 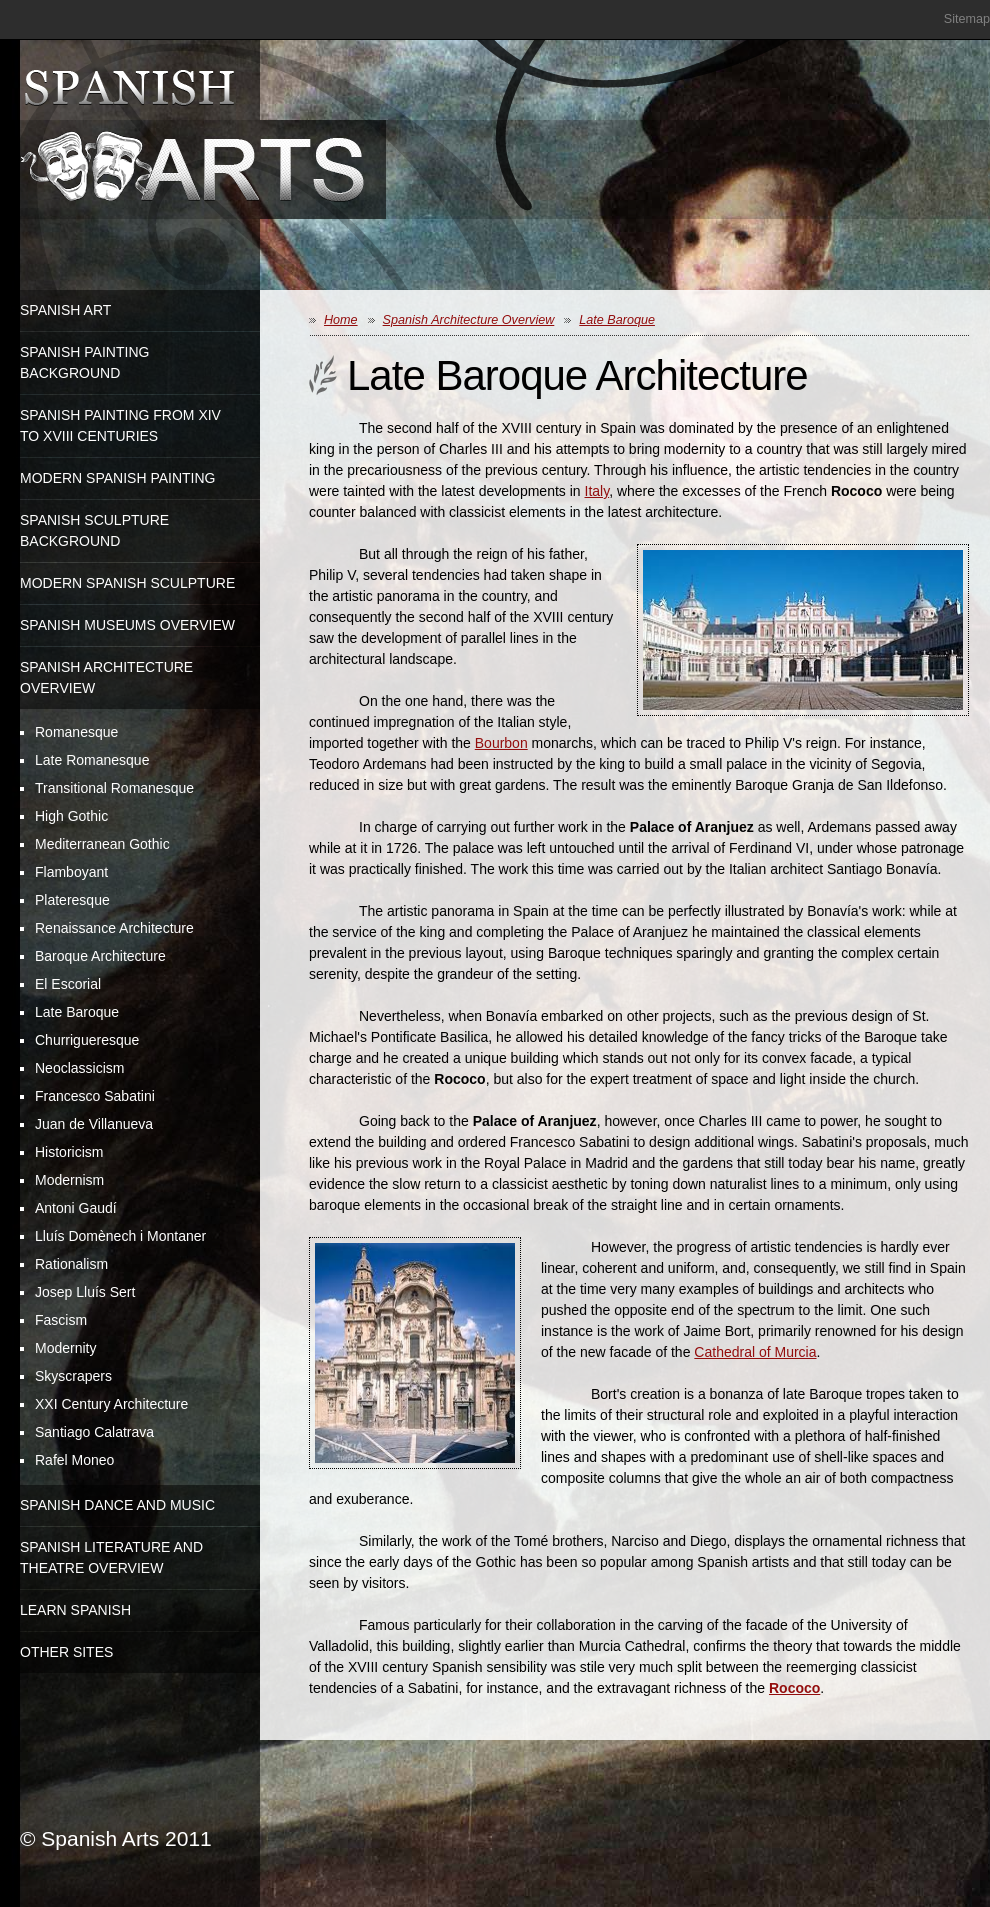 What do you see at coordinates (68, 984) in the screenshot?
I see `El Escorial` at bounding box center [68, 984].